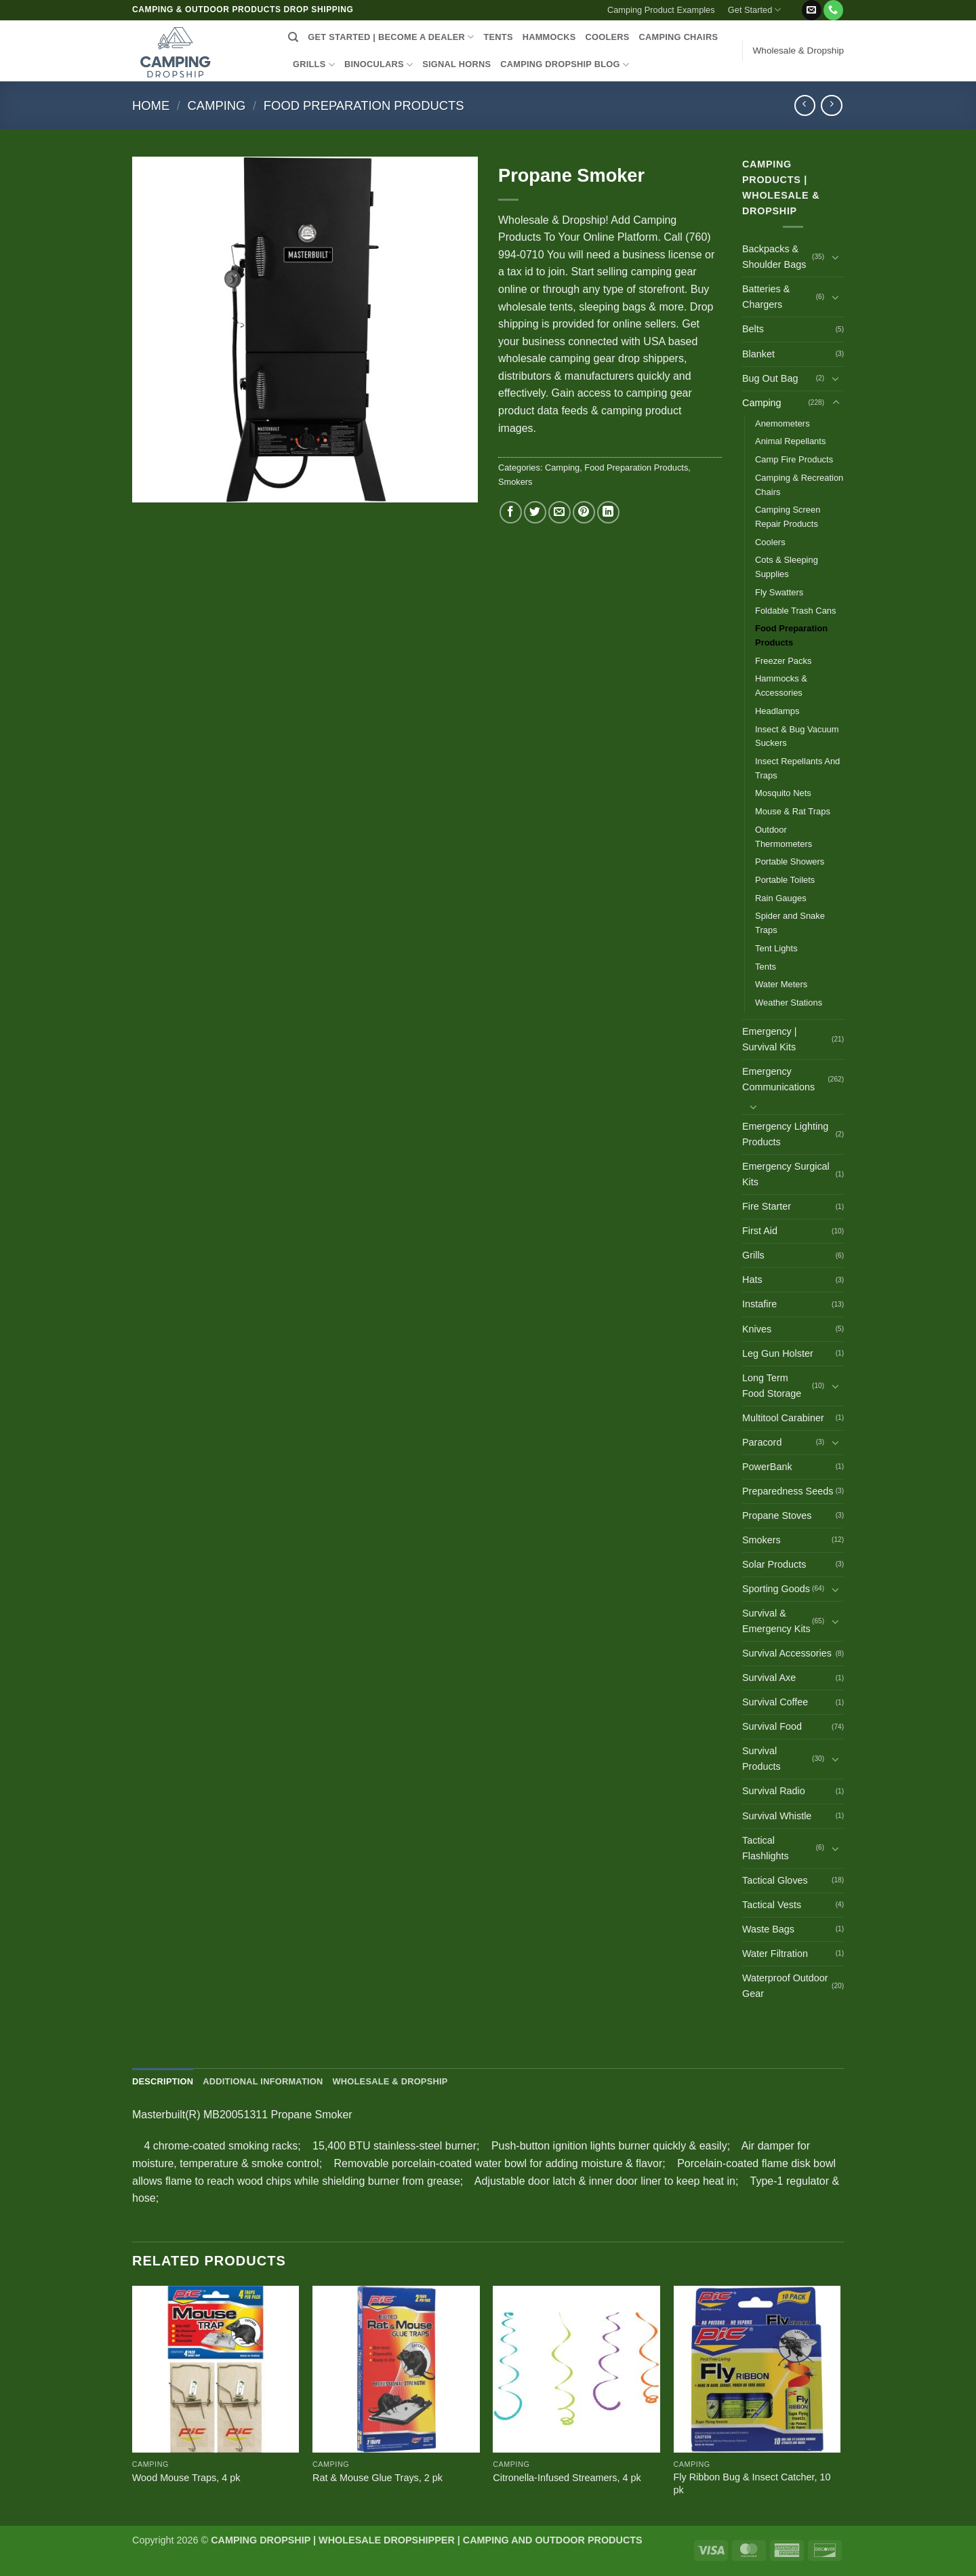 Image resolution: width=976 pixels, height=2576 pixels. What do you see at coordinates (752, 1279) in the screenshot?
I see `Hats` at bounding box center [752, 1279].